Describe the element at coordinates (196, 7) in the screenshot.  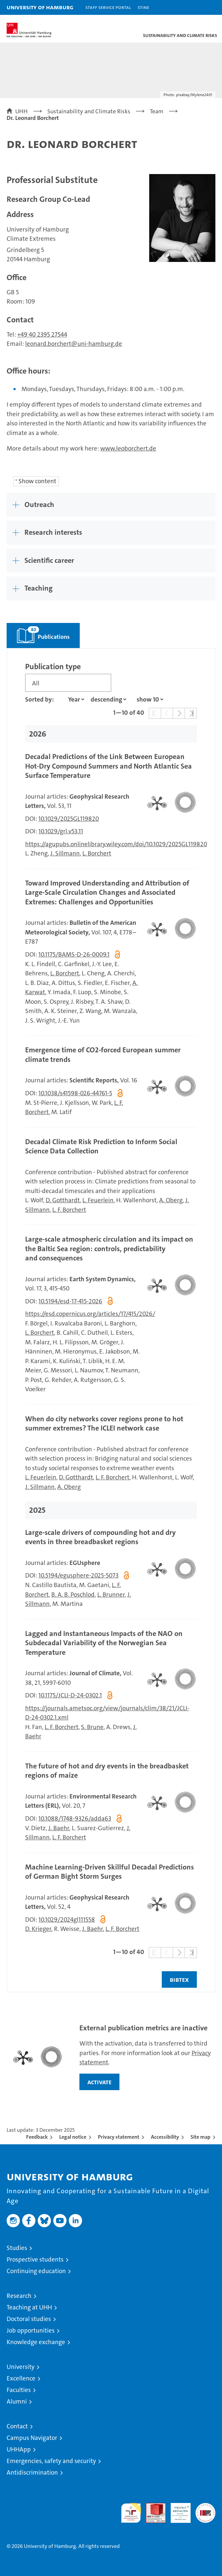
I see `[button]` at that location.